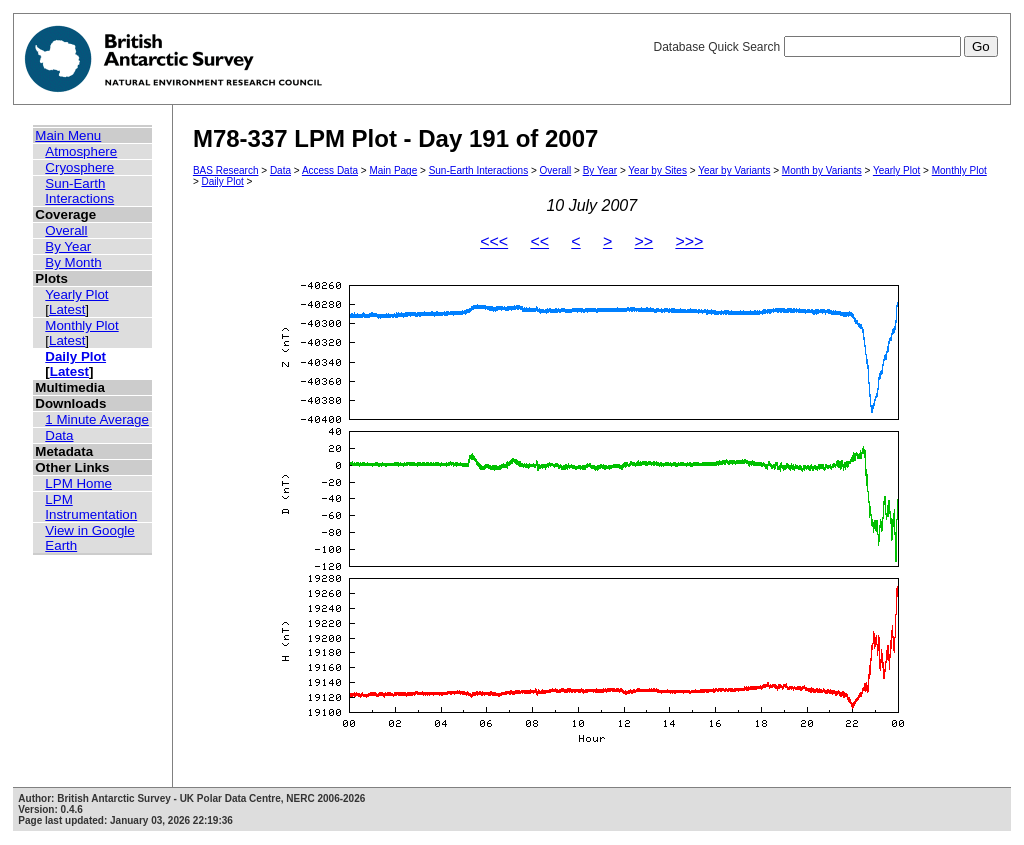  What do you see at coordinates (494, 241) in the screenshot?
I see `<<<` at bounding box center [494, 241].